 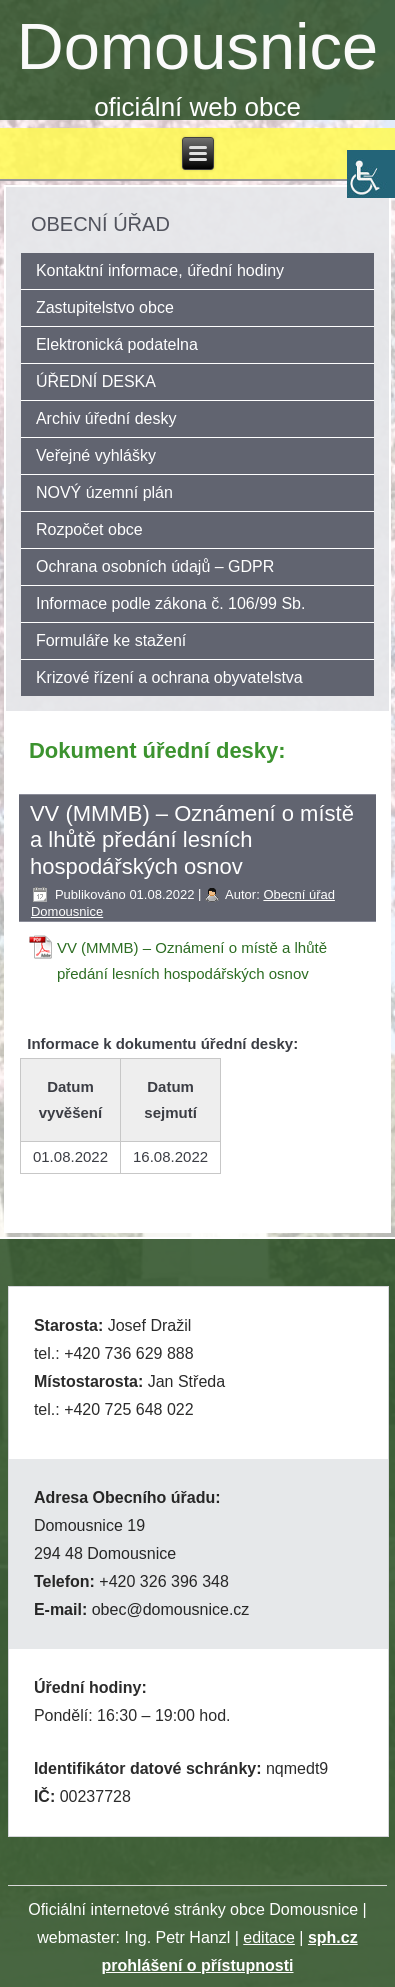 What do you see at coordinates (106, 418) in the screenshot?
I see `Archiv úřední desky` at bounding box center [106, 418].